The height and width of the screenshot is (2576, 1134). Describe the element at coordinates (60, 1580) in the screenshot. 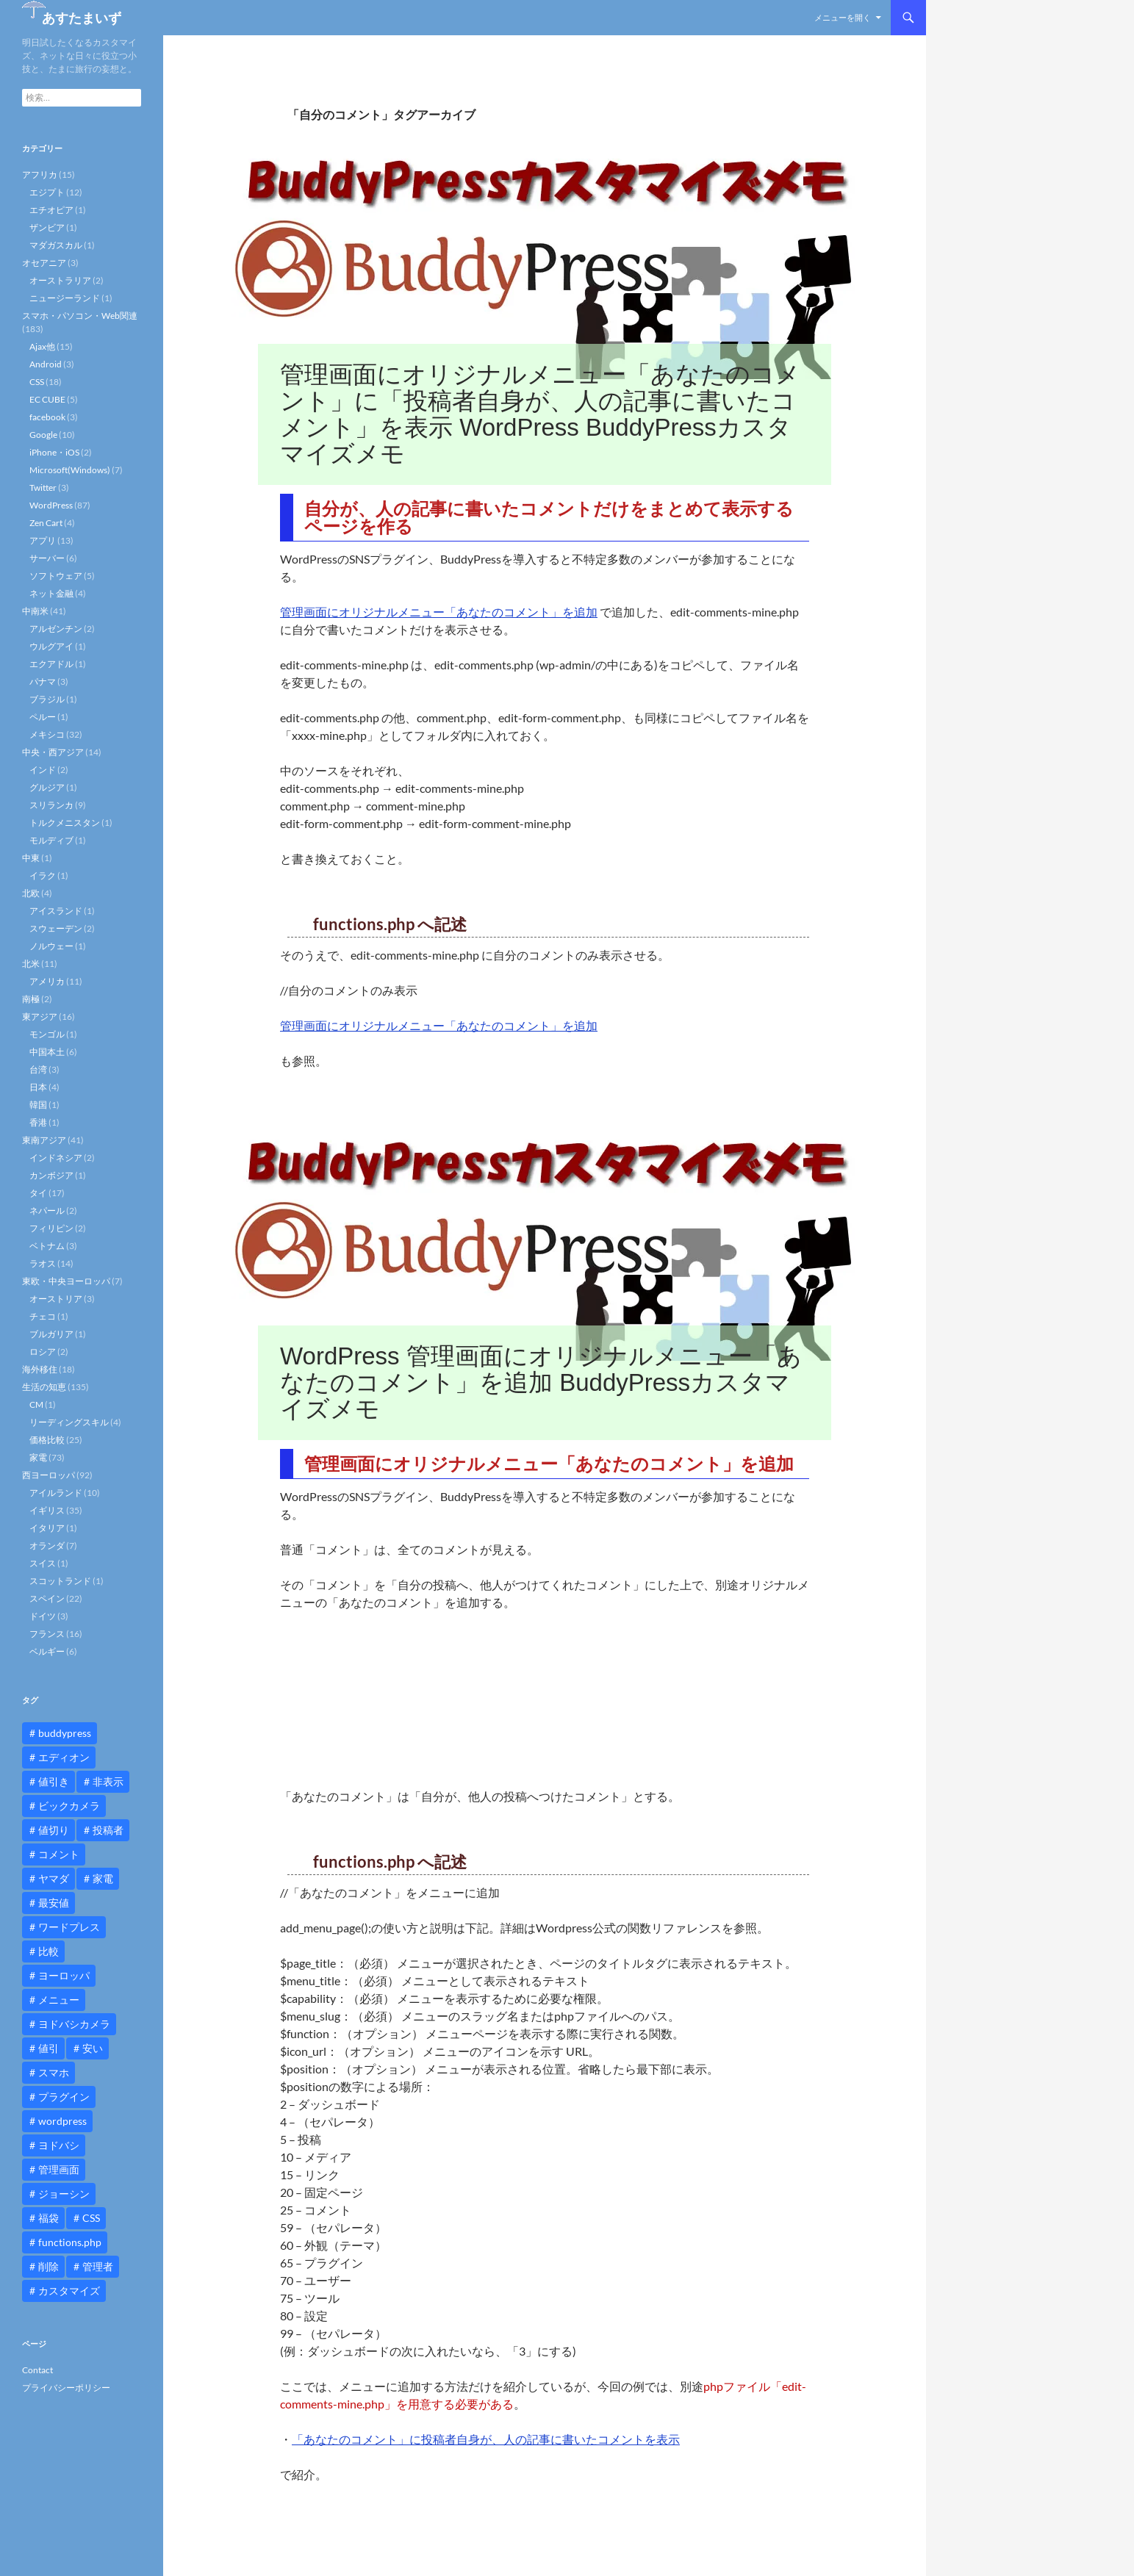

I see `スコットランド` at that location.